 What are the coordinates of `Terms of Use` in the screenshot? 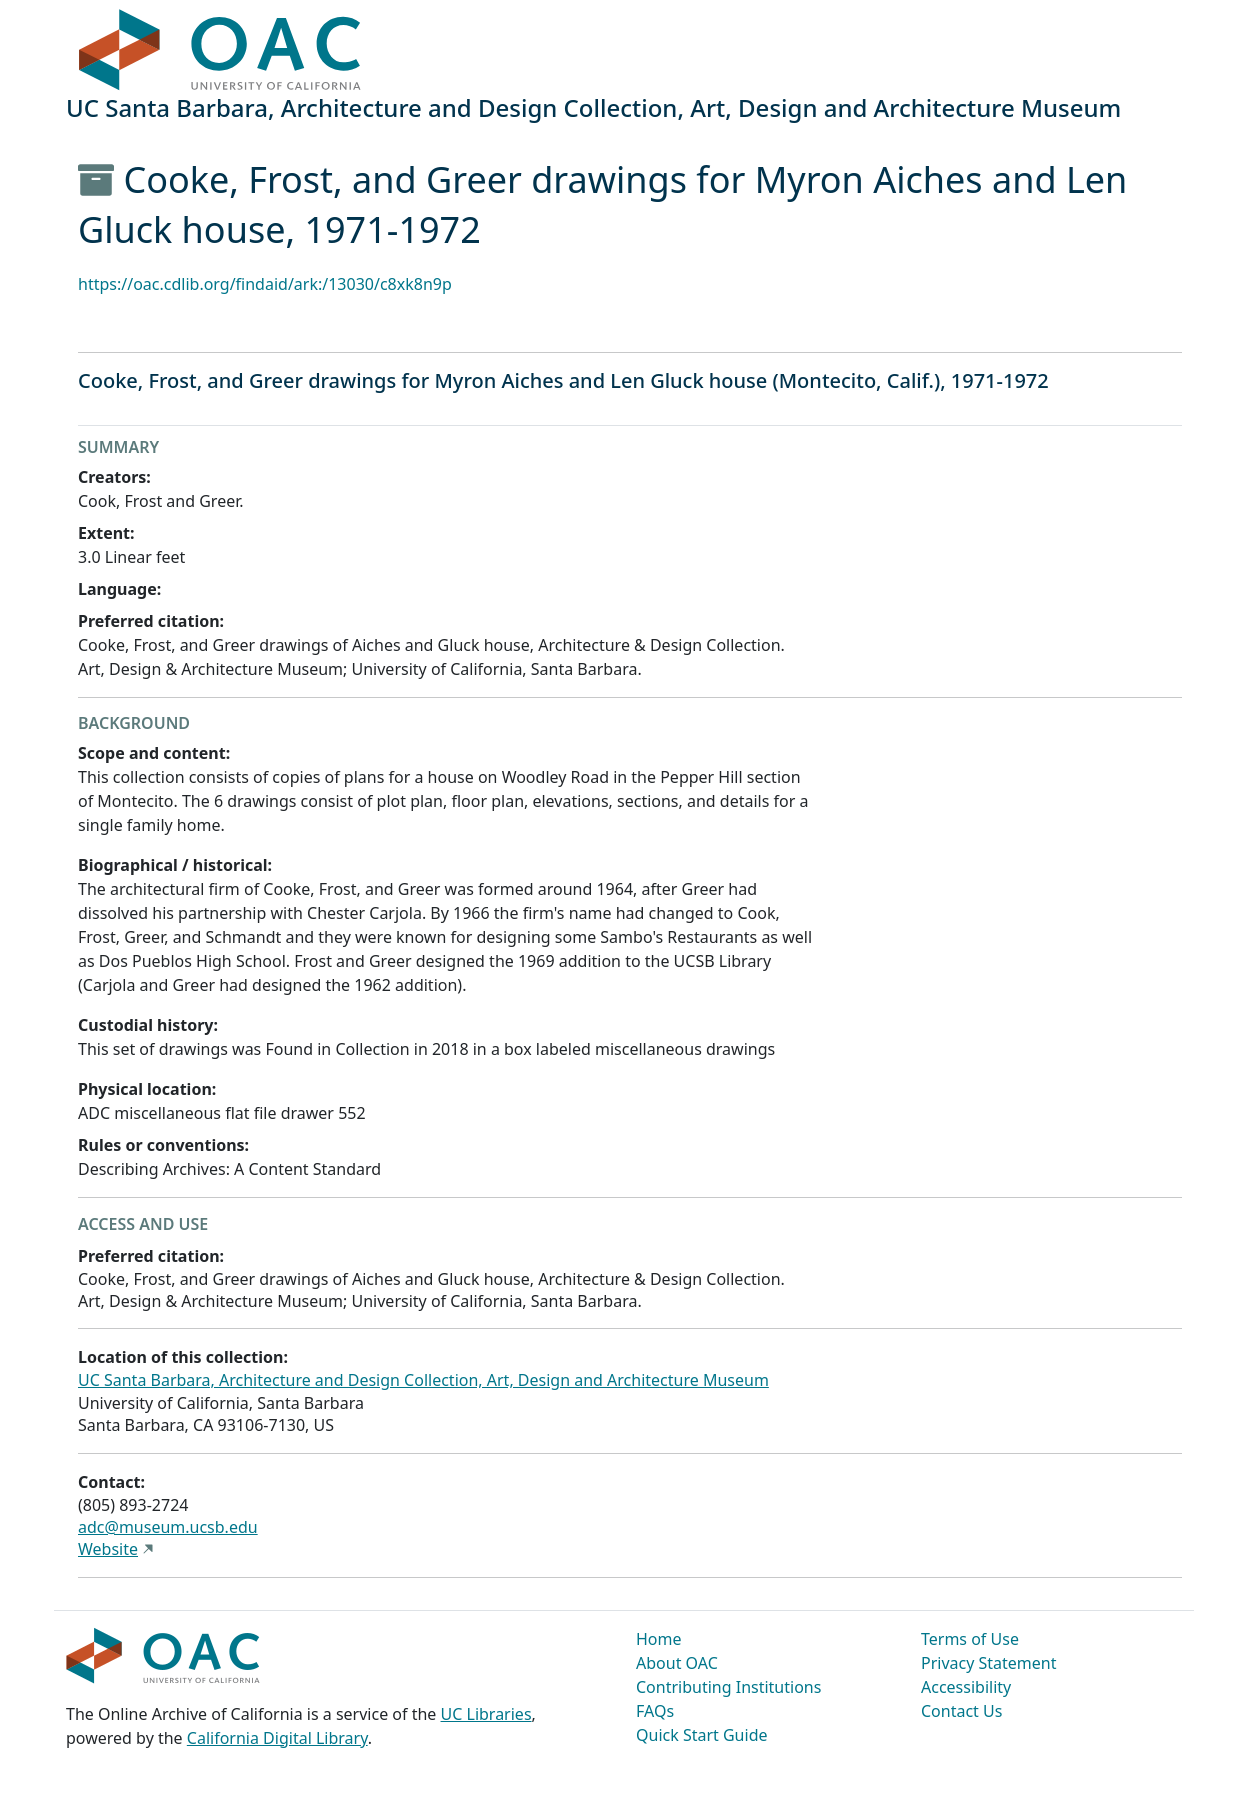 It's located at (970, 1639).